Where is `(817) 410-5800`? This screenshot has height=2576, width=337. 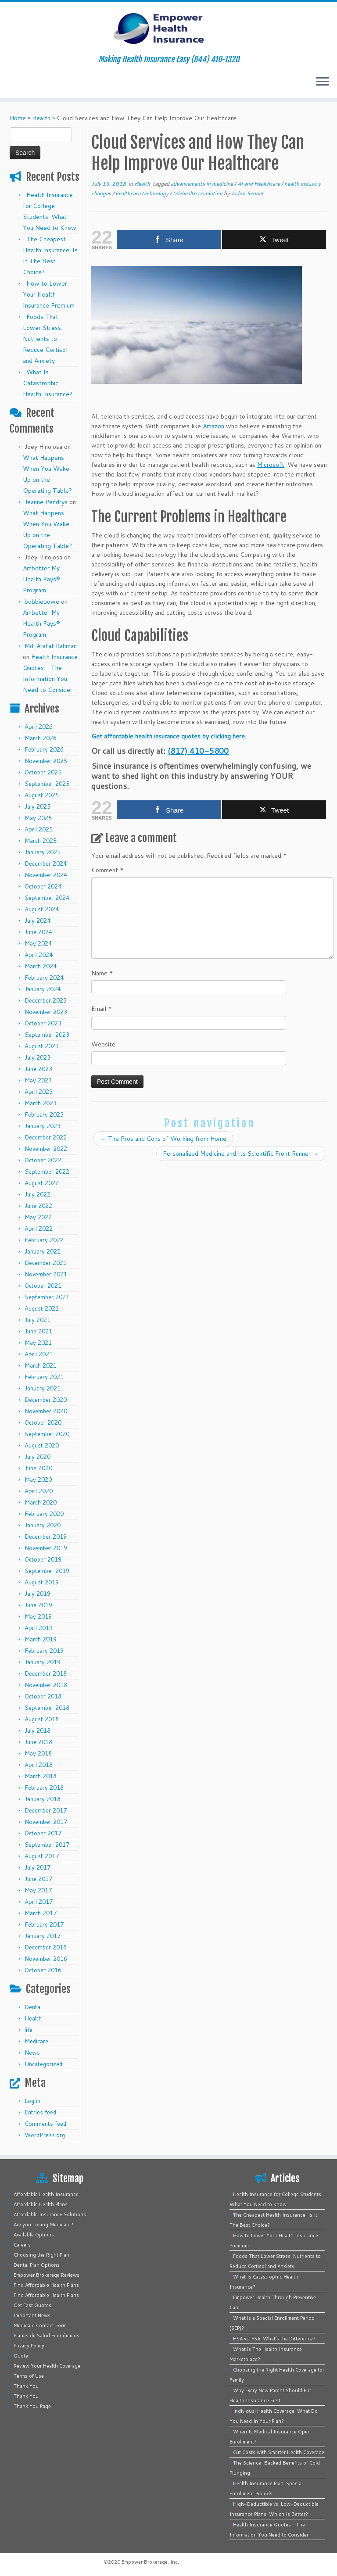
(817) 410-5800 is located at coordinates (198, 750).